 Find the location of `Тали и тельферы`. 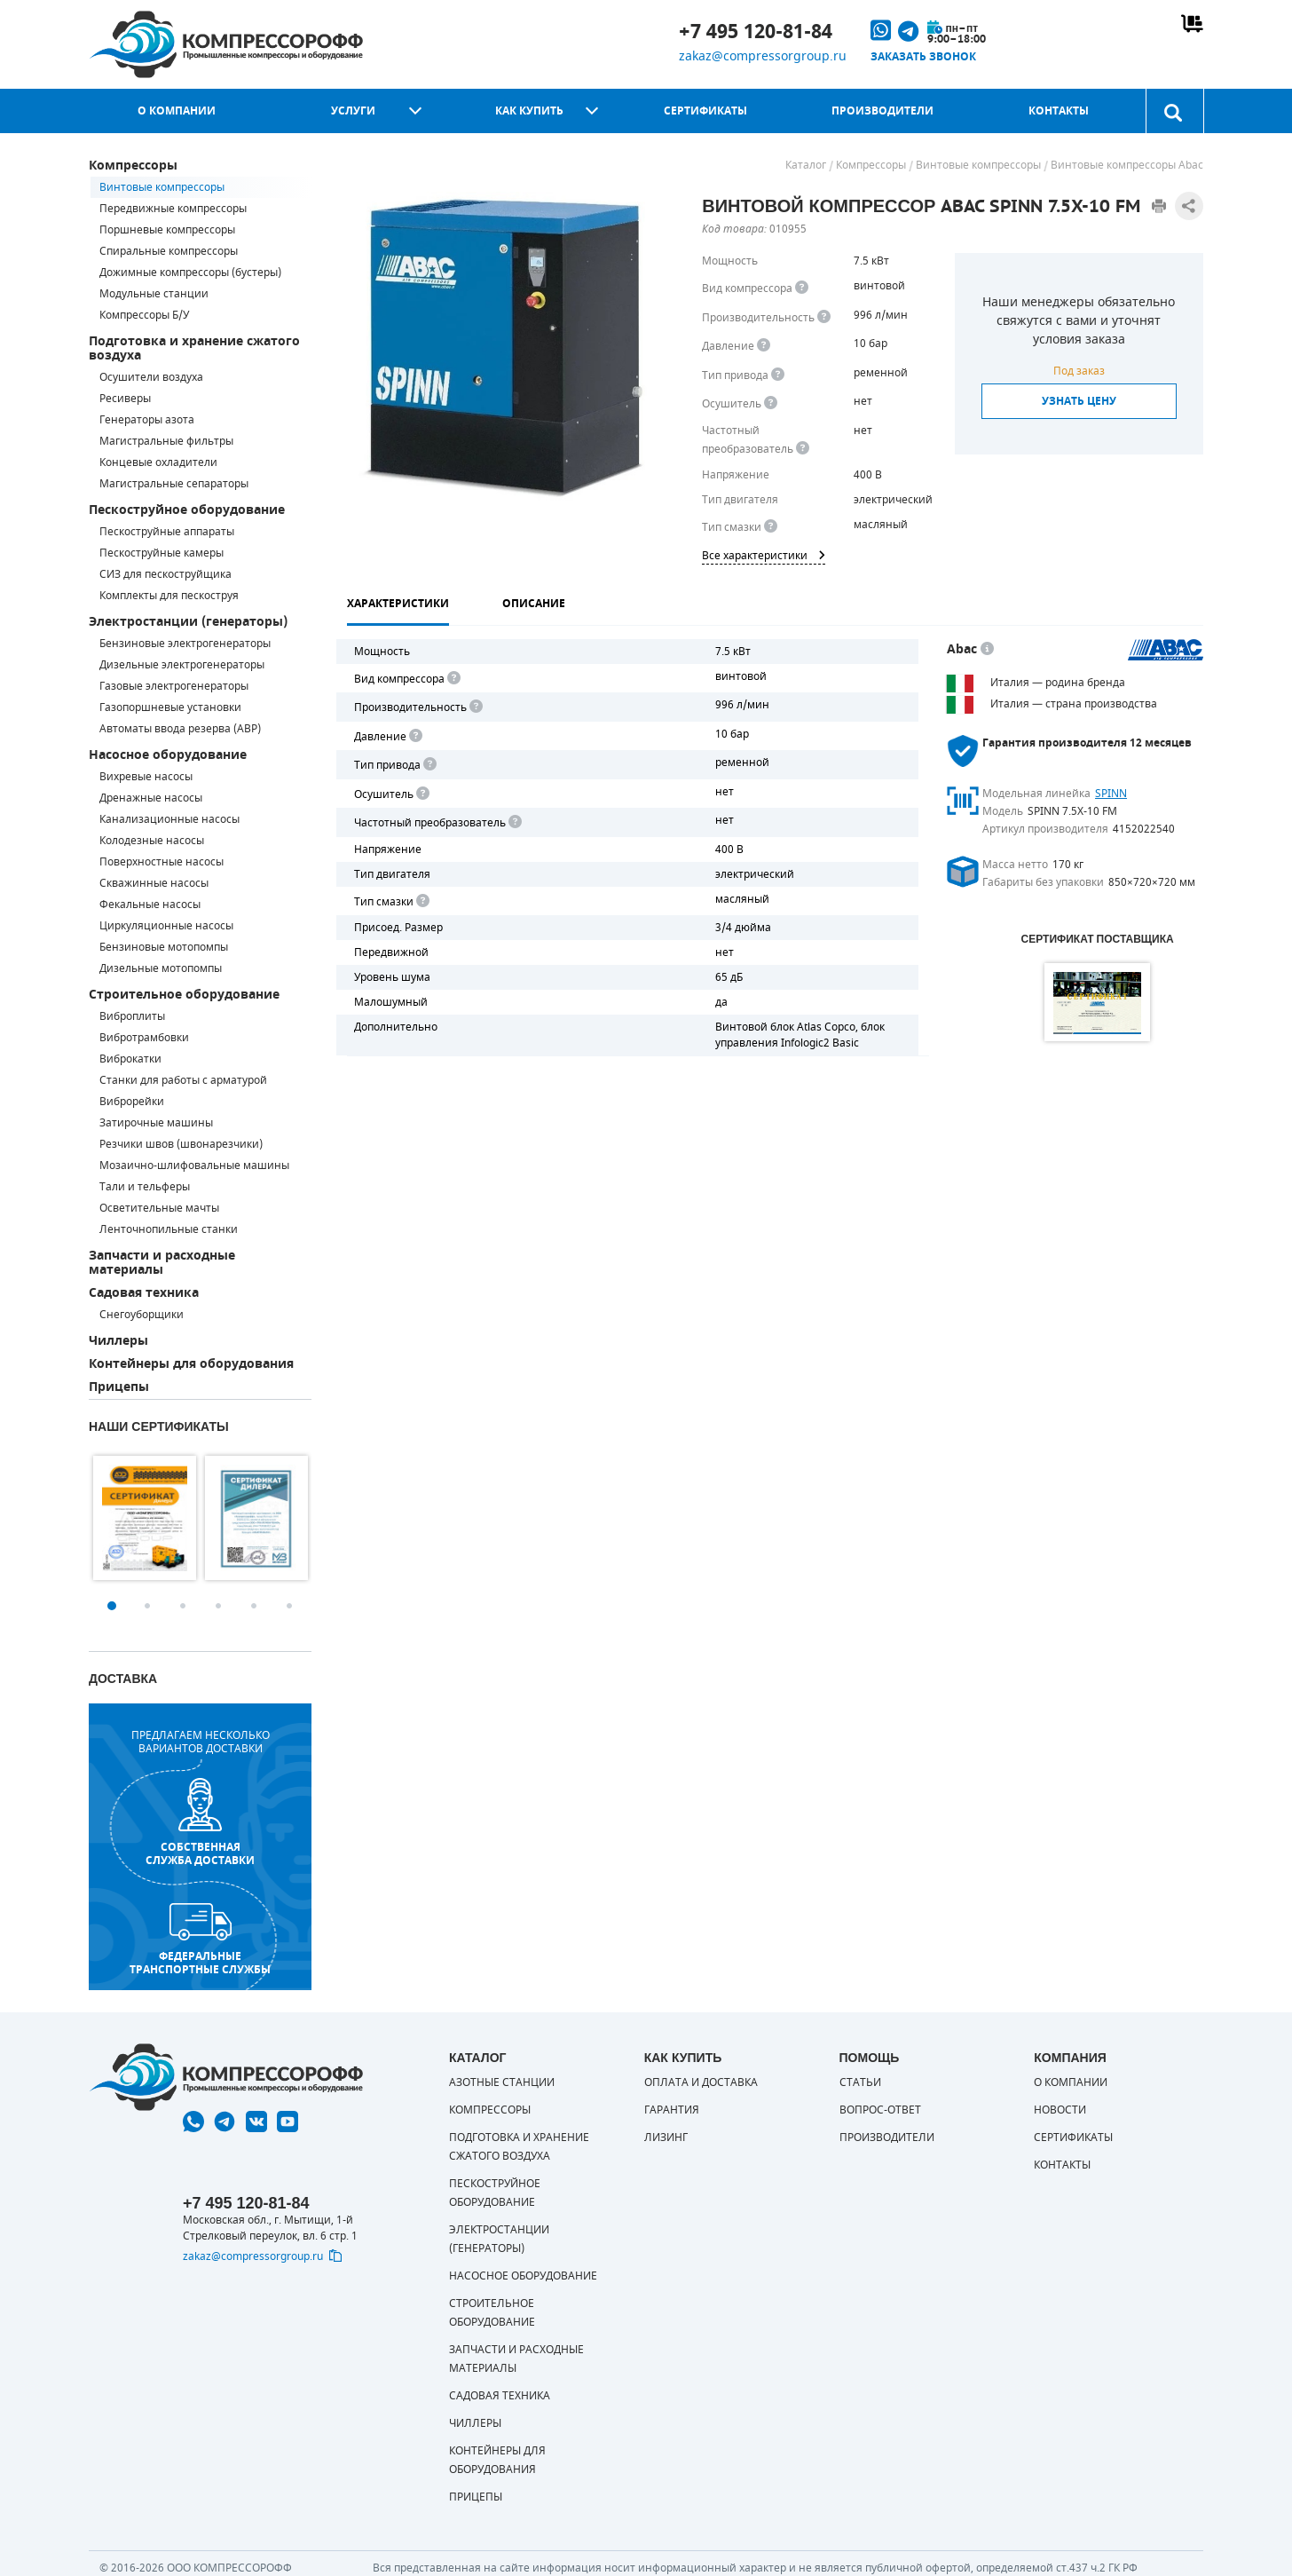

Тали и тельферы is located at coordinates (144, 1187).